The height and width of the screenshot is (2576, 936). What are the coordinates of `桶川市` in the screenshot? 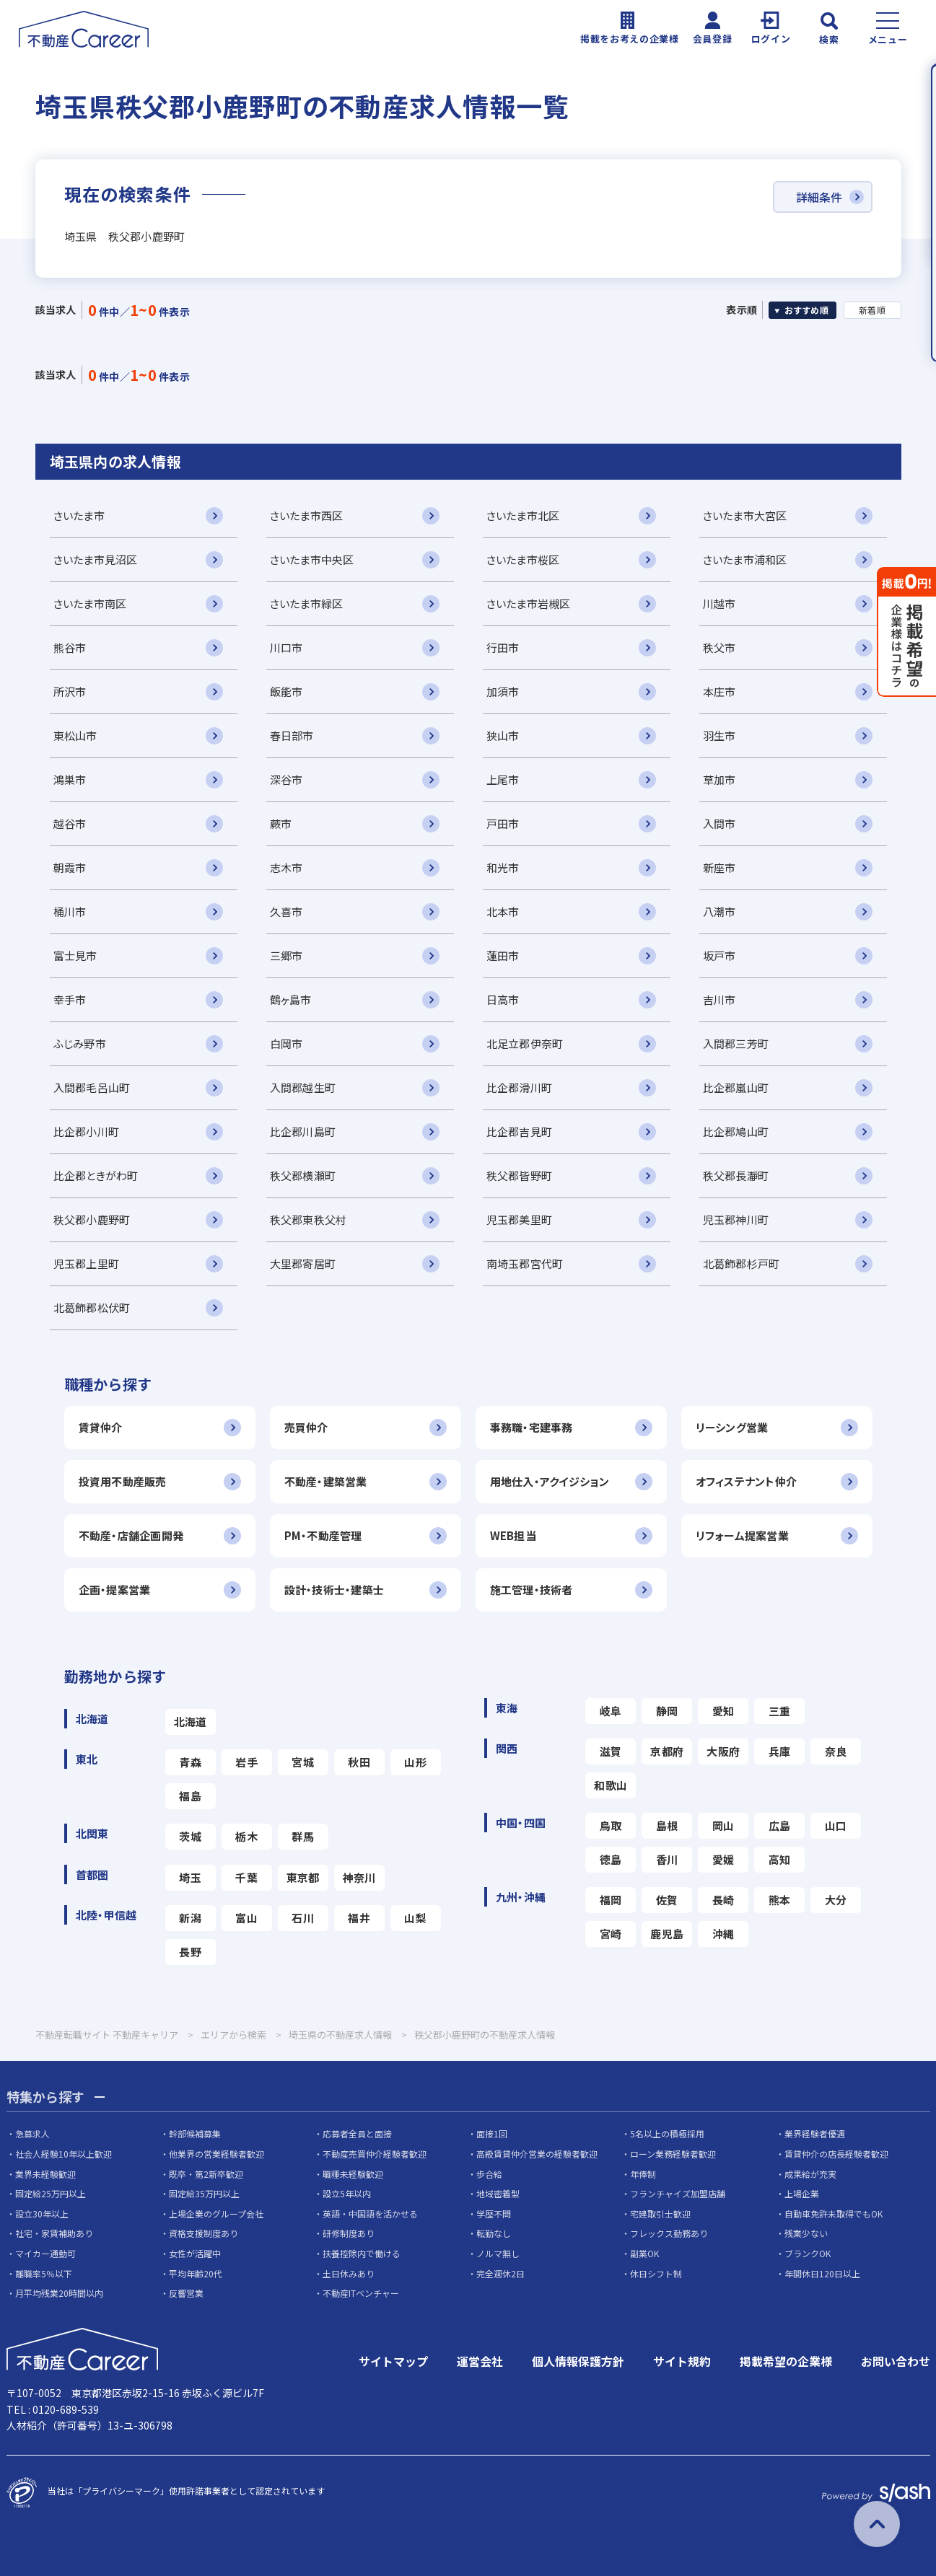 It's located at (70, 911).